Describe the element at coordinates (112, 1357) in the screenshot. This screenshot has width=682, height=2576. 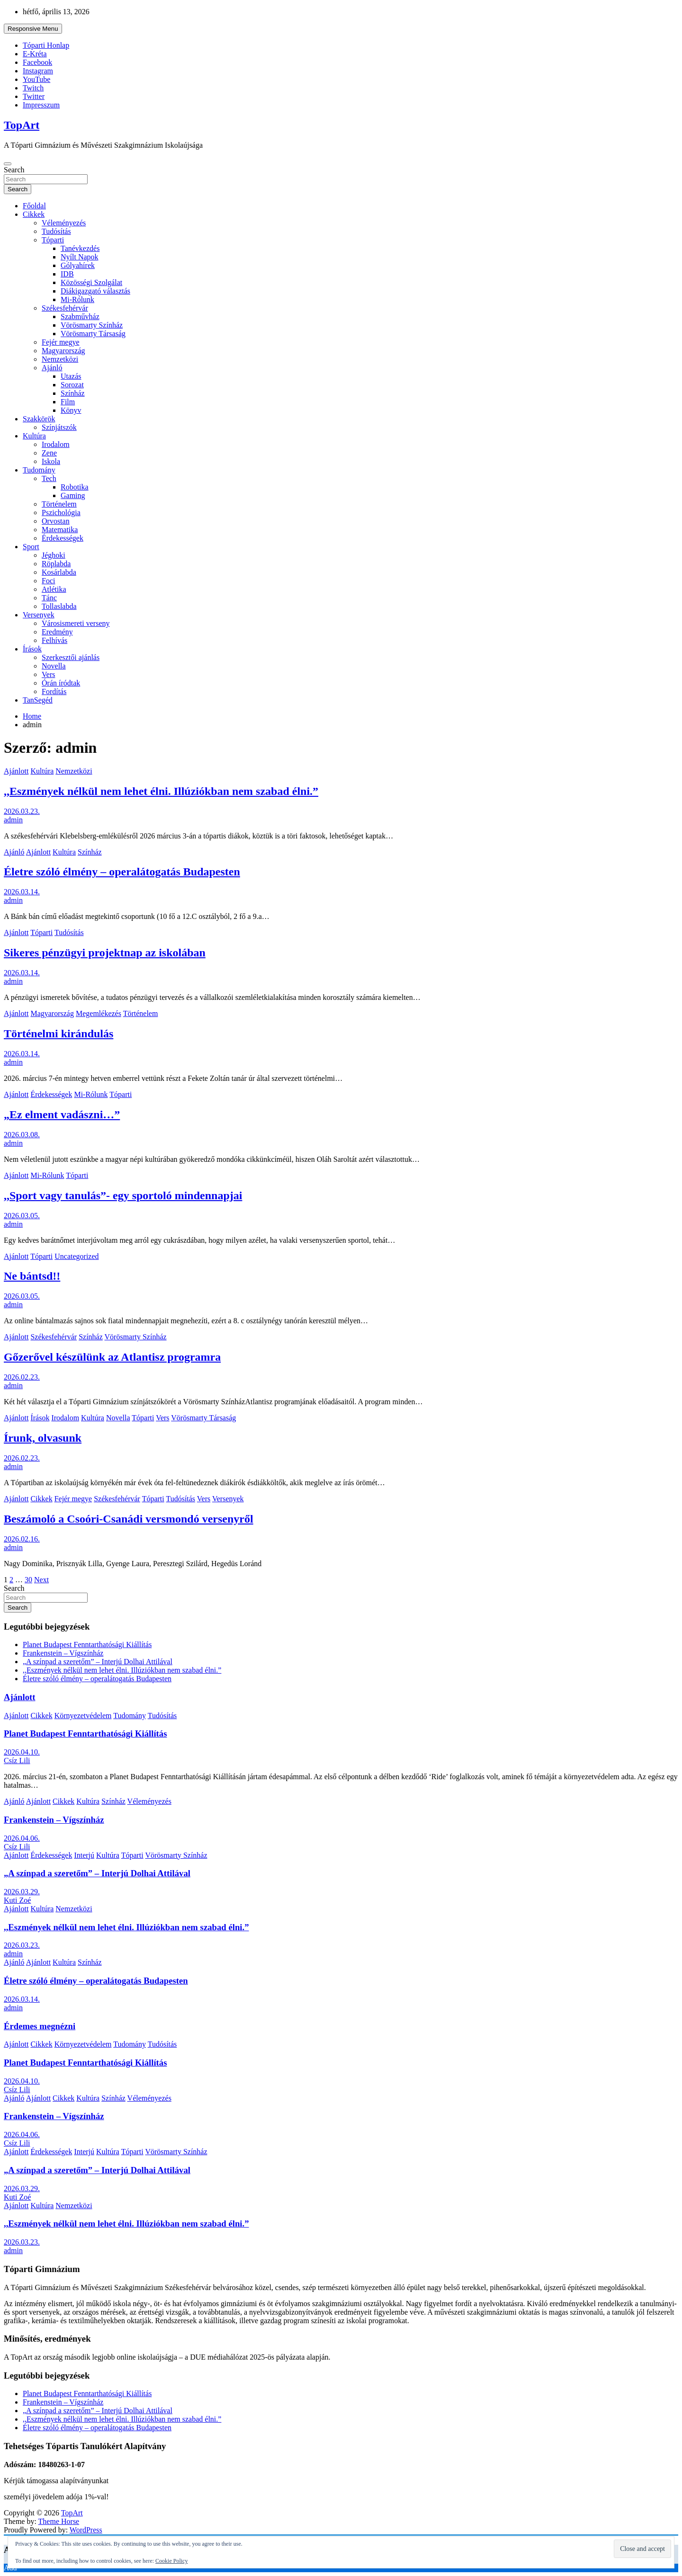
I see `Gőzerővel készülünk az Atlantisz programra` at that location.